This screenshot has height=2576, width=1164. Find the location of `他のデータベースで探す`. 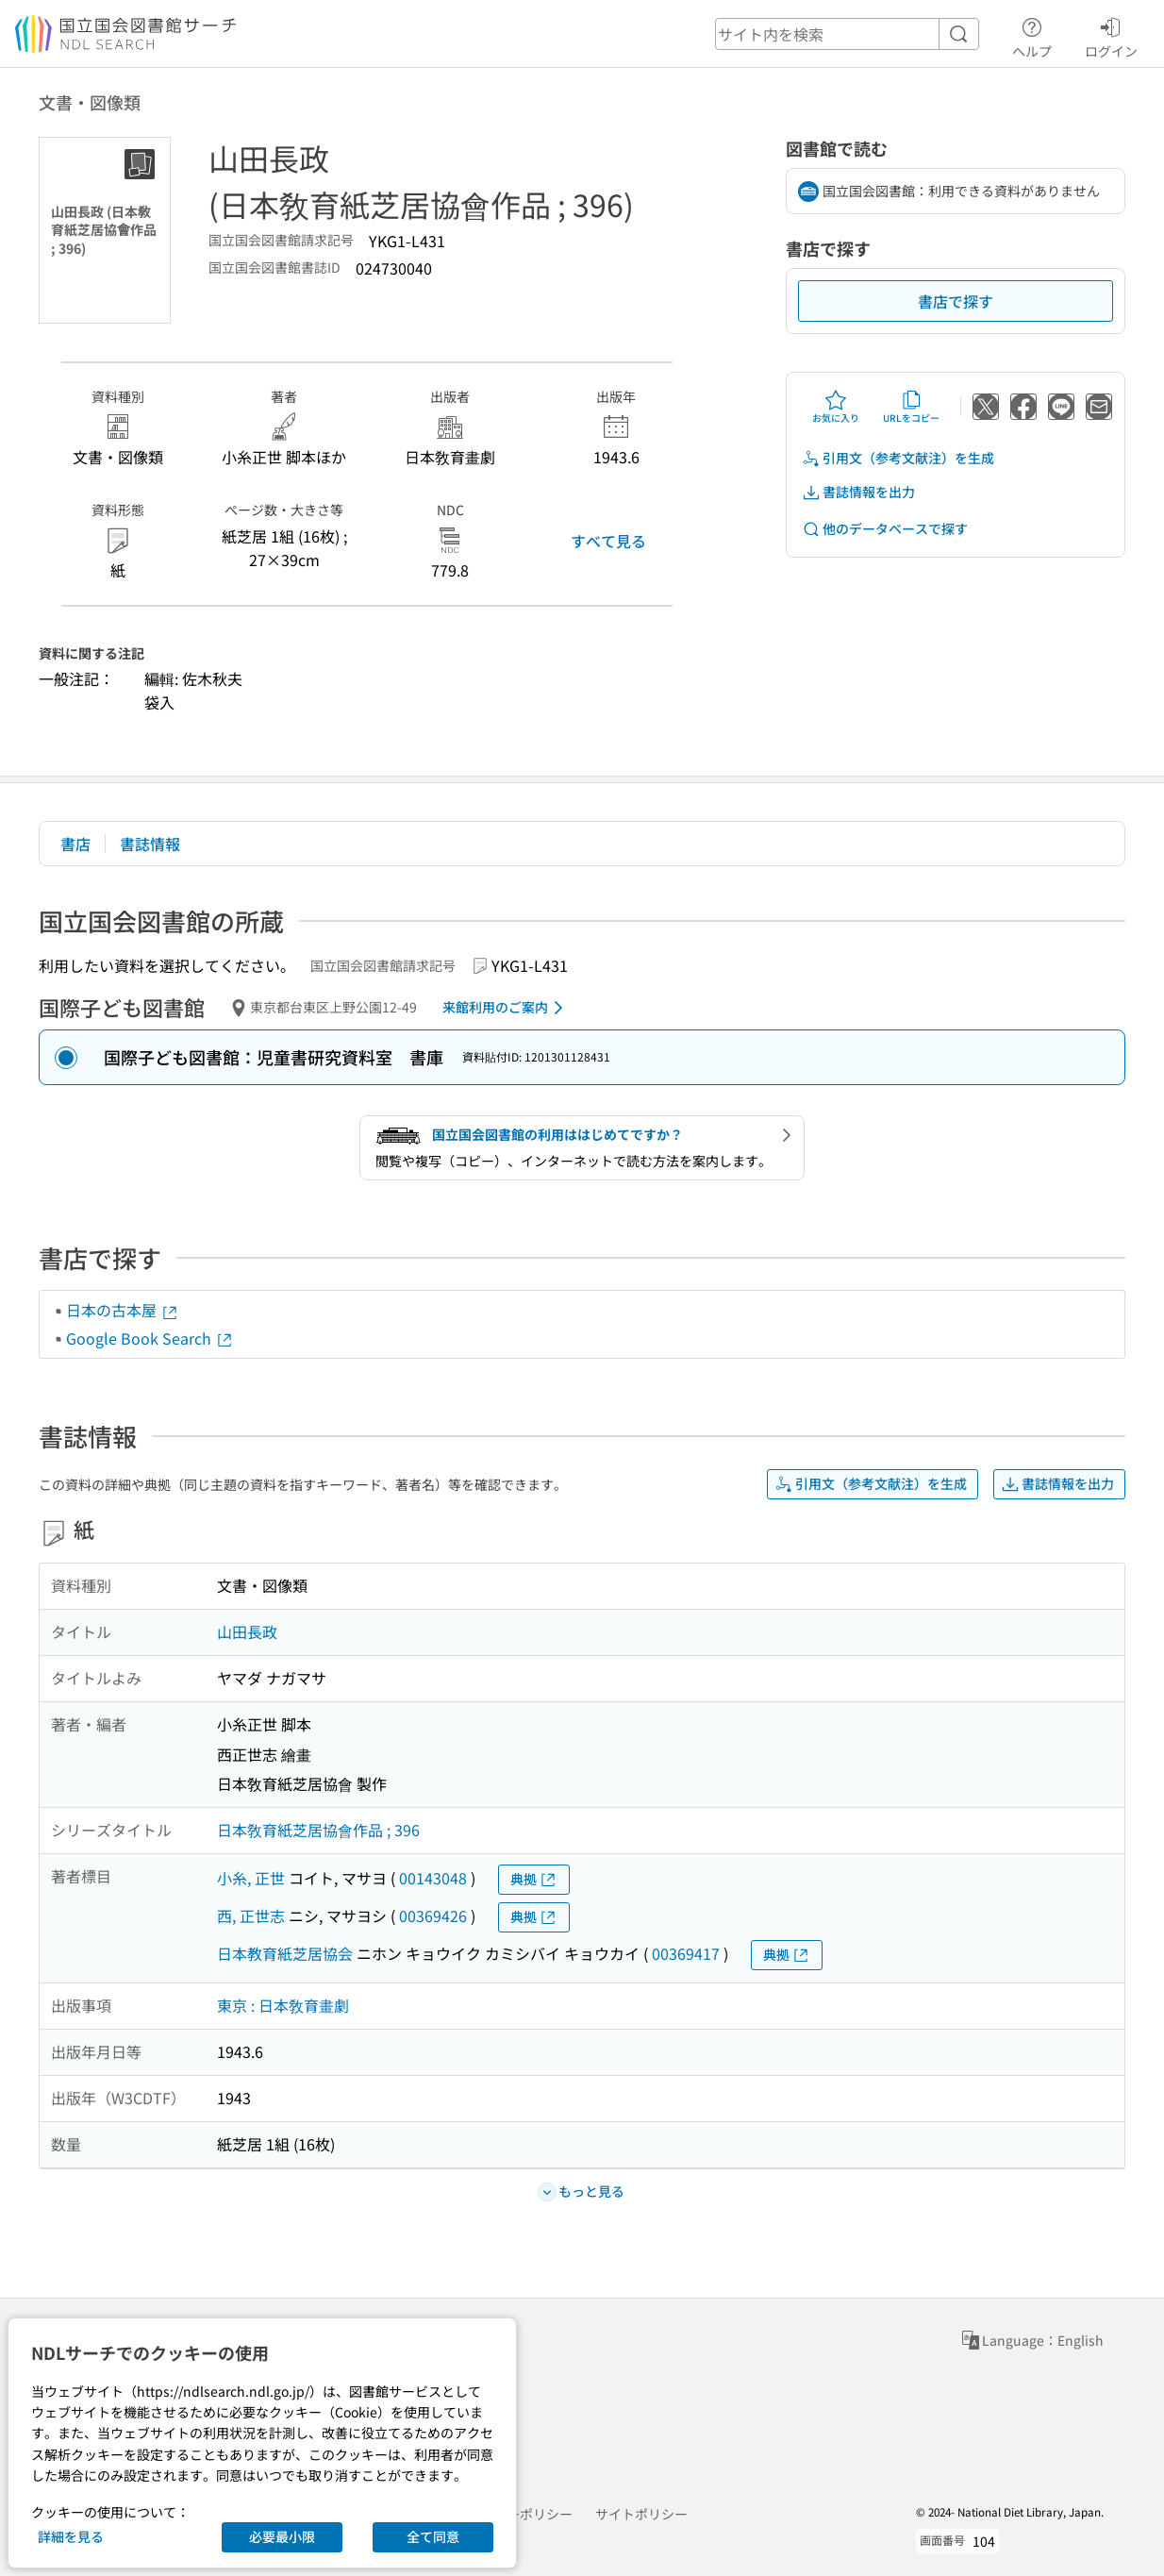

他のデータベースで探す is located at coordinates (885, 529).